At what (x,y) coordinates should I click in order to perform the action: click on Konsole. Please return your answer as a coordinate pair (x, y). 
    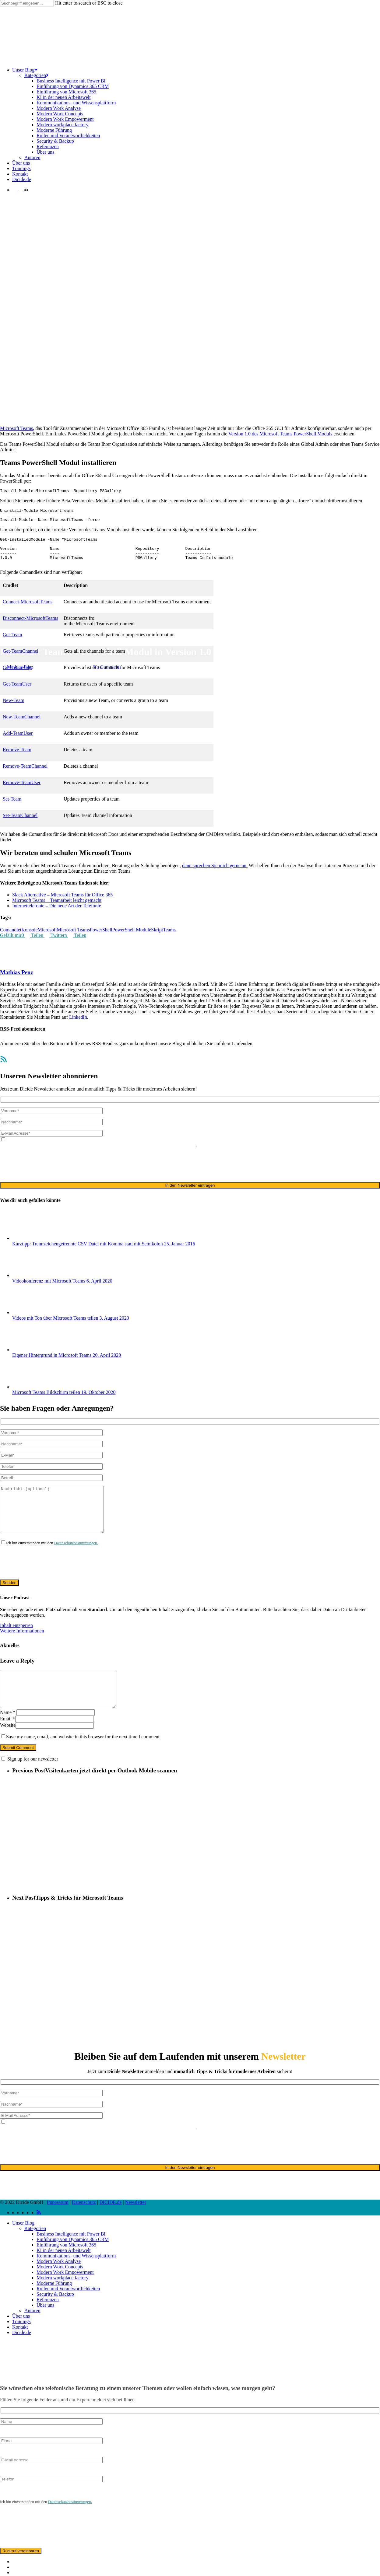
    Looking at the image, I should click on (29, 938).